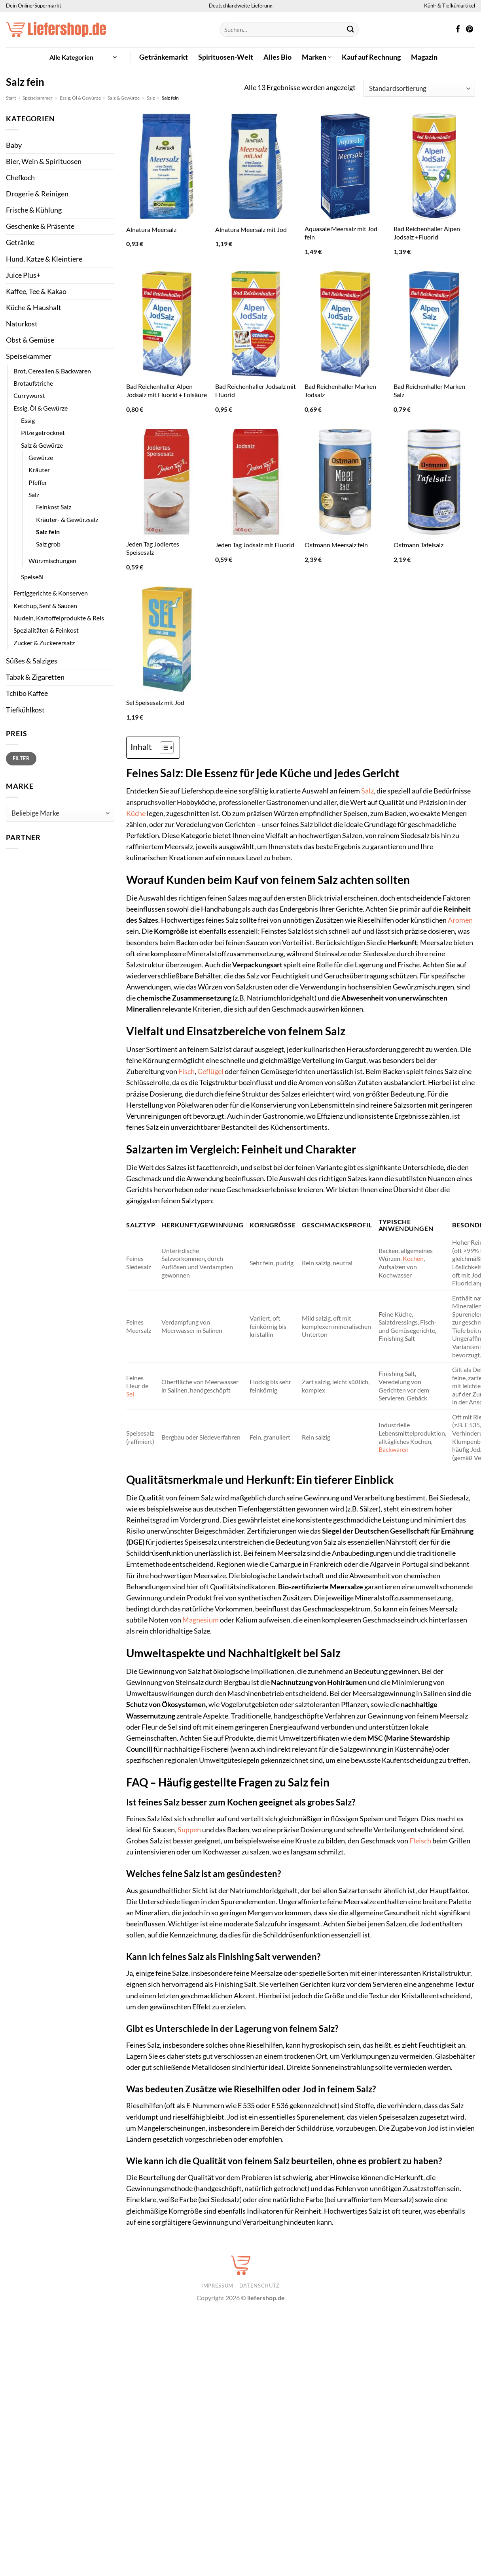 The width and height of the screenshot is (481, 2576). What do you see at coordinates (43, 432) in the screenshot?
I see `Pilze getrocknet` at bounding box center [43, 432].